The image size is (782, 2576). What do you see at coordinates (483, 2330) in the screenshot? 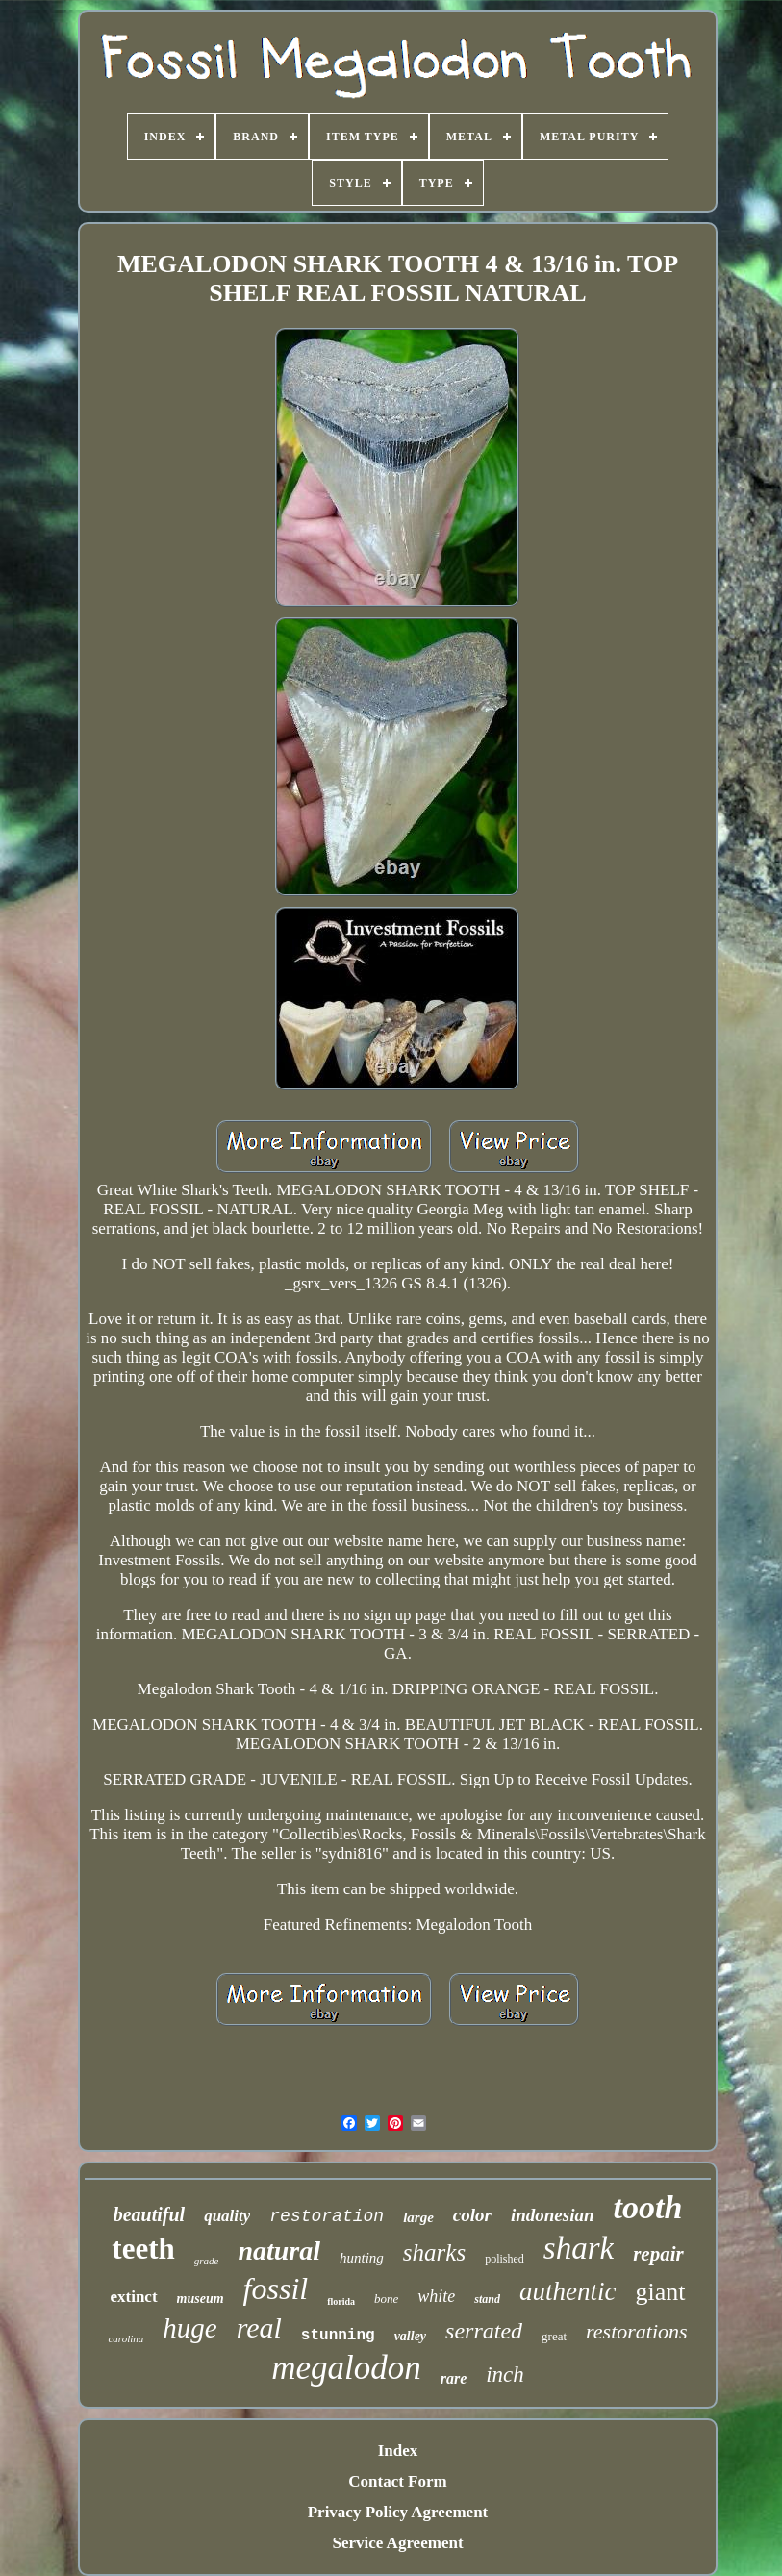
I see `serrated` at bounding box center [483, 2330].